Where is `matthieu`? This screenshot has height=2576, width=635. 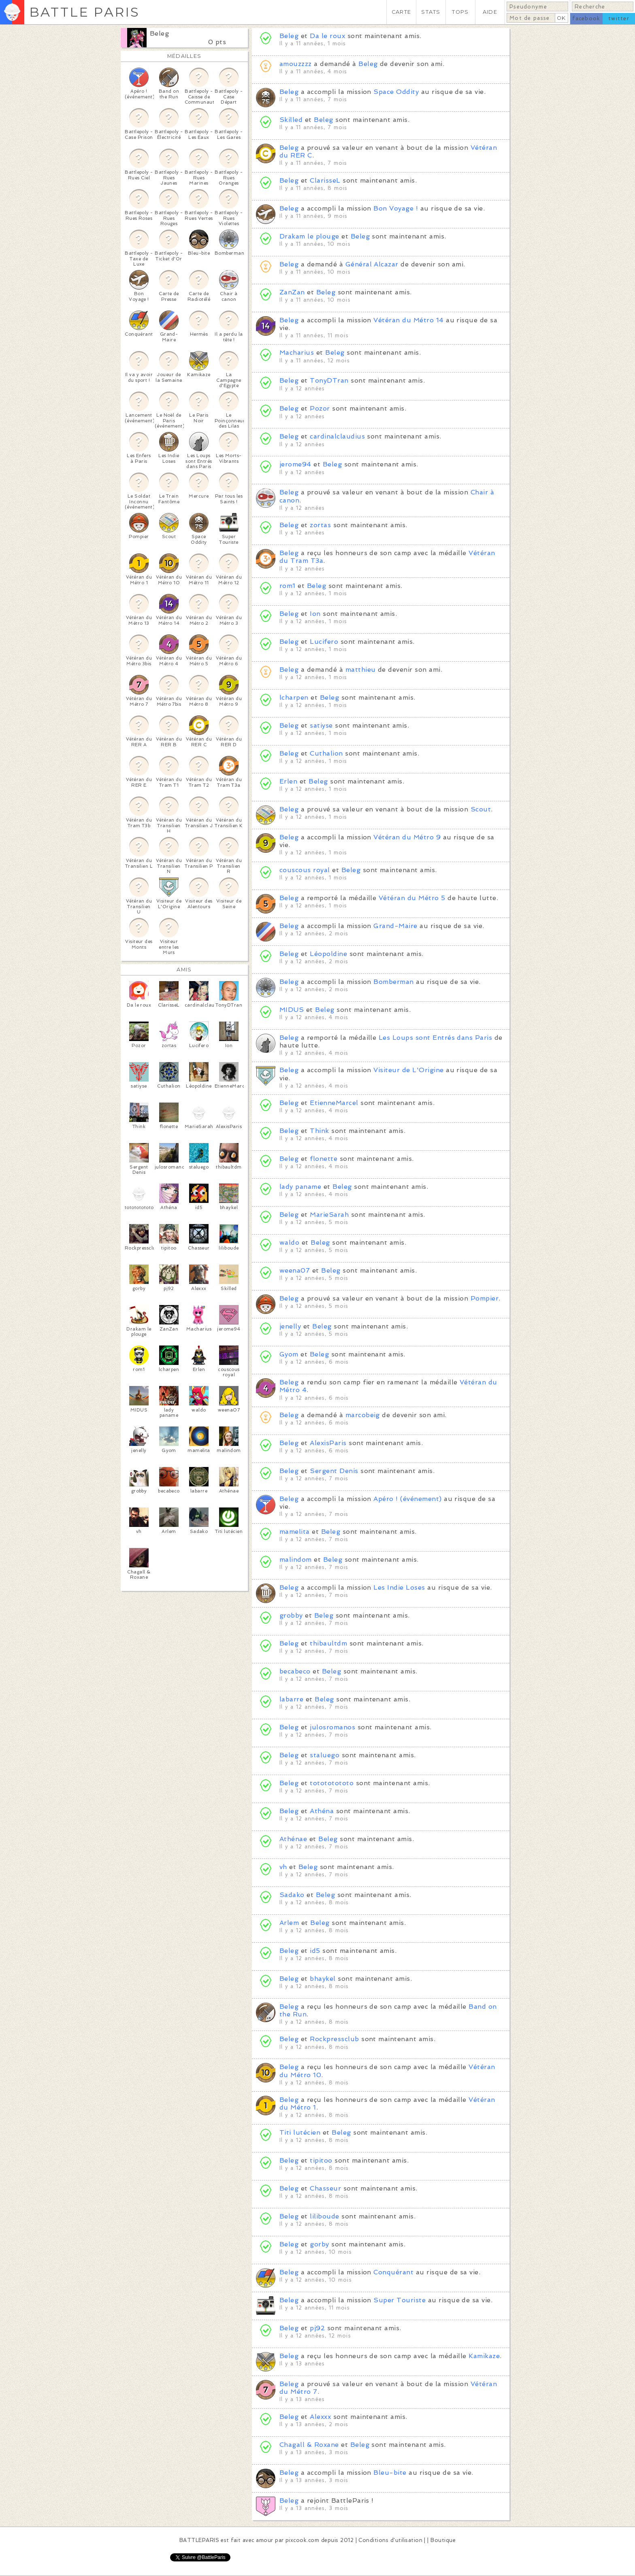
matthieu is located at coordinates (360, 669).